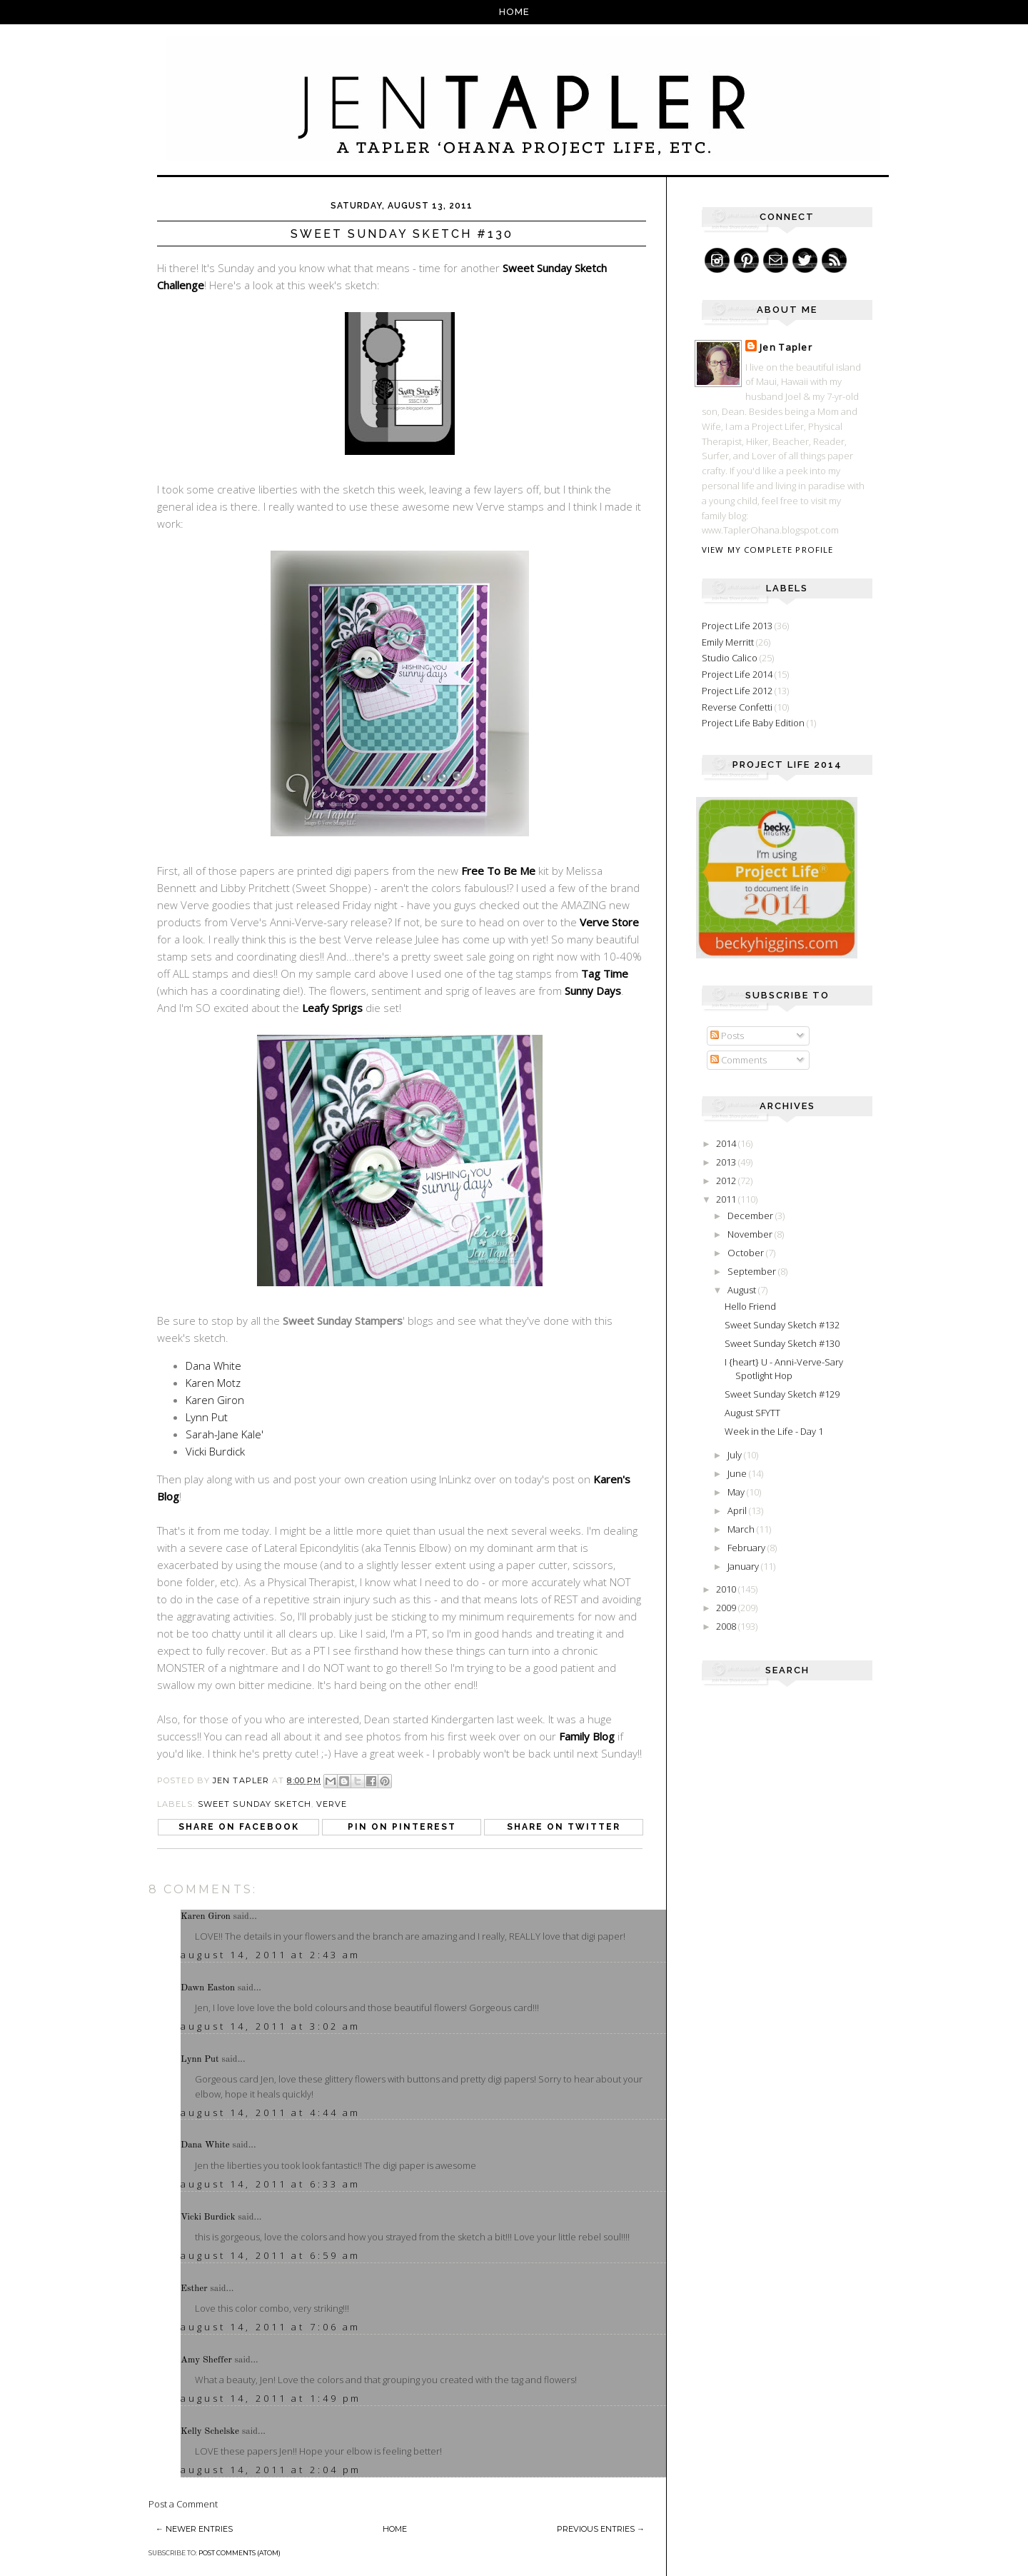 The width and height of the screenshot is (1028, 2576). What do you see at coordinates (744, 1566) in the screenshot?
I see `January` at bounding box center [744, 1566].